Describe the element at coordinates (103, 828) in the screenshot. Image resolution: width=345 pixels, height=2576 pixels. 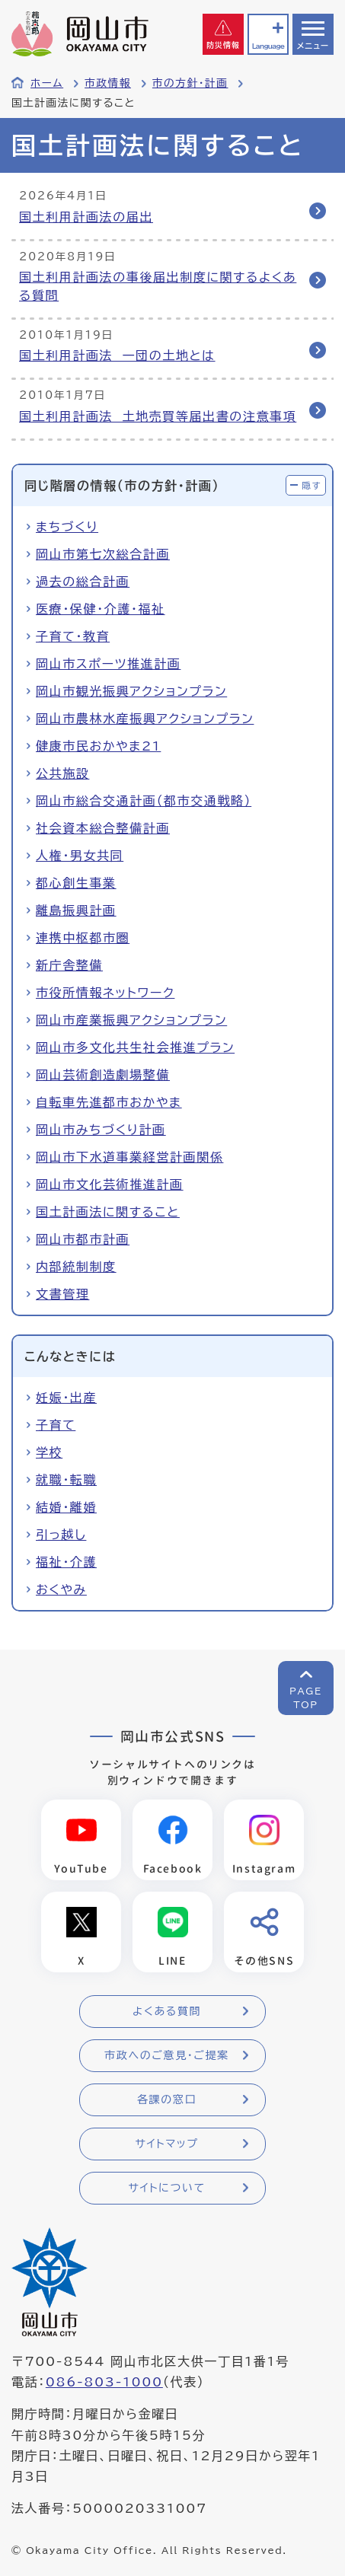
I see `社会資本総合整備計画` at that location.